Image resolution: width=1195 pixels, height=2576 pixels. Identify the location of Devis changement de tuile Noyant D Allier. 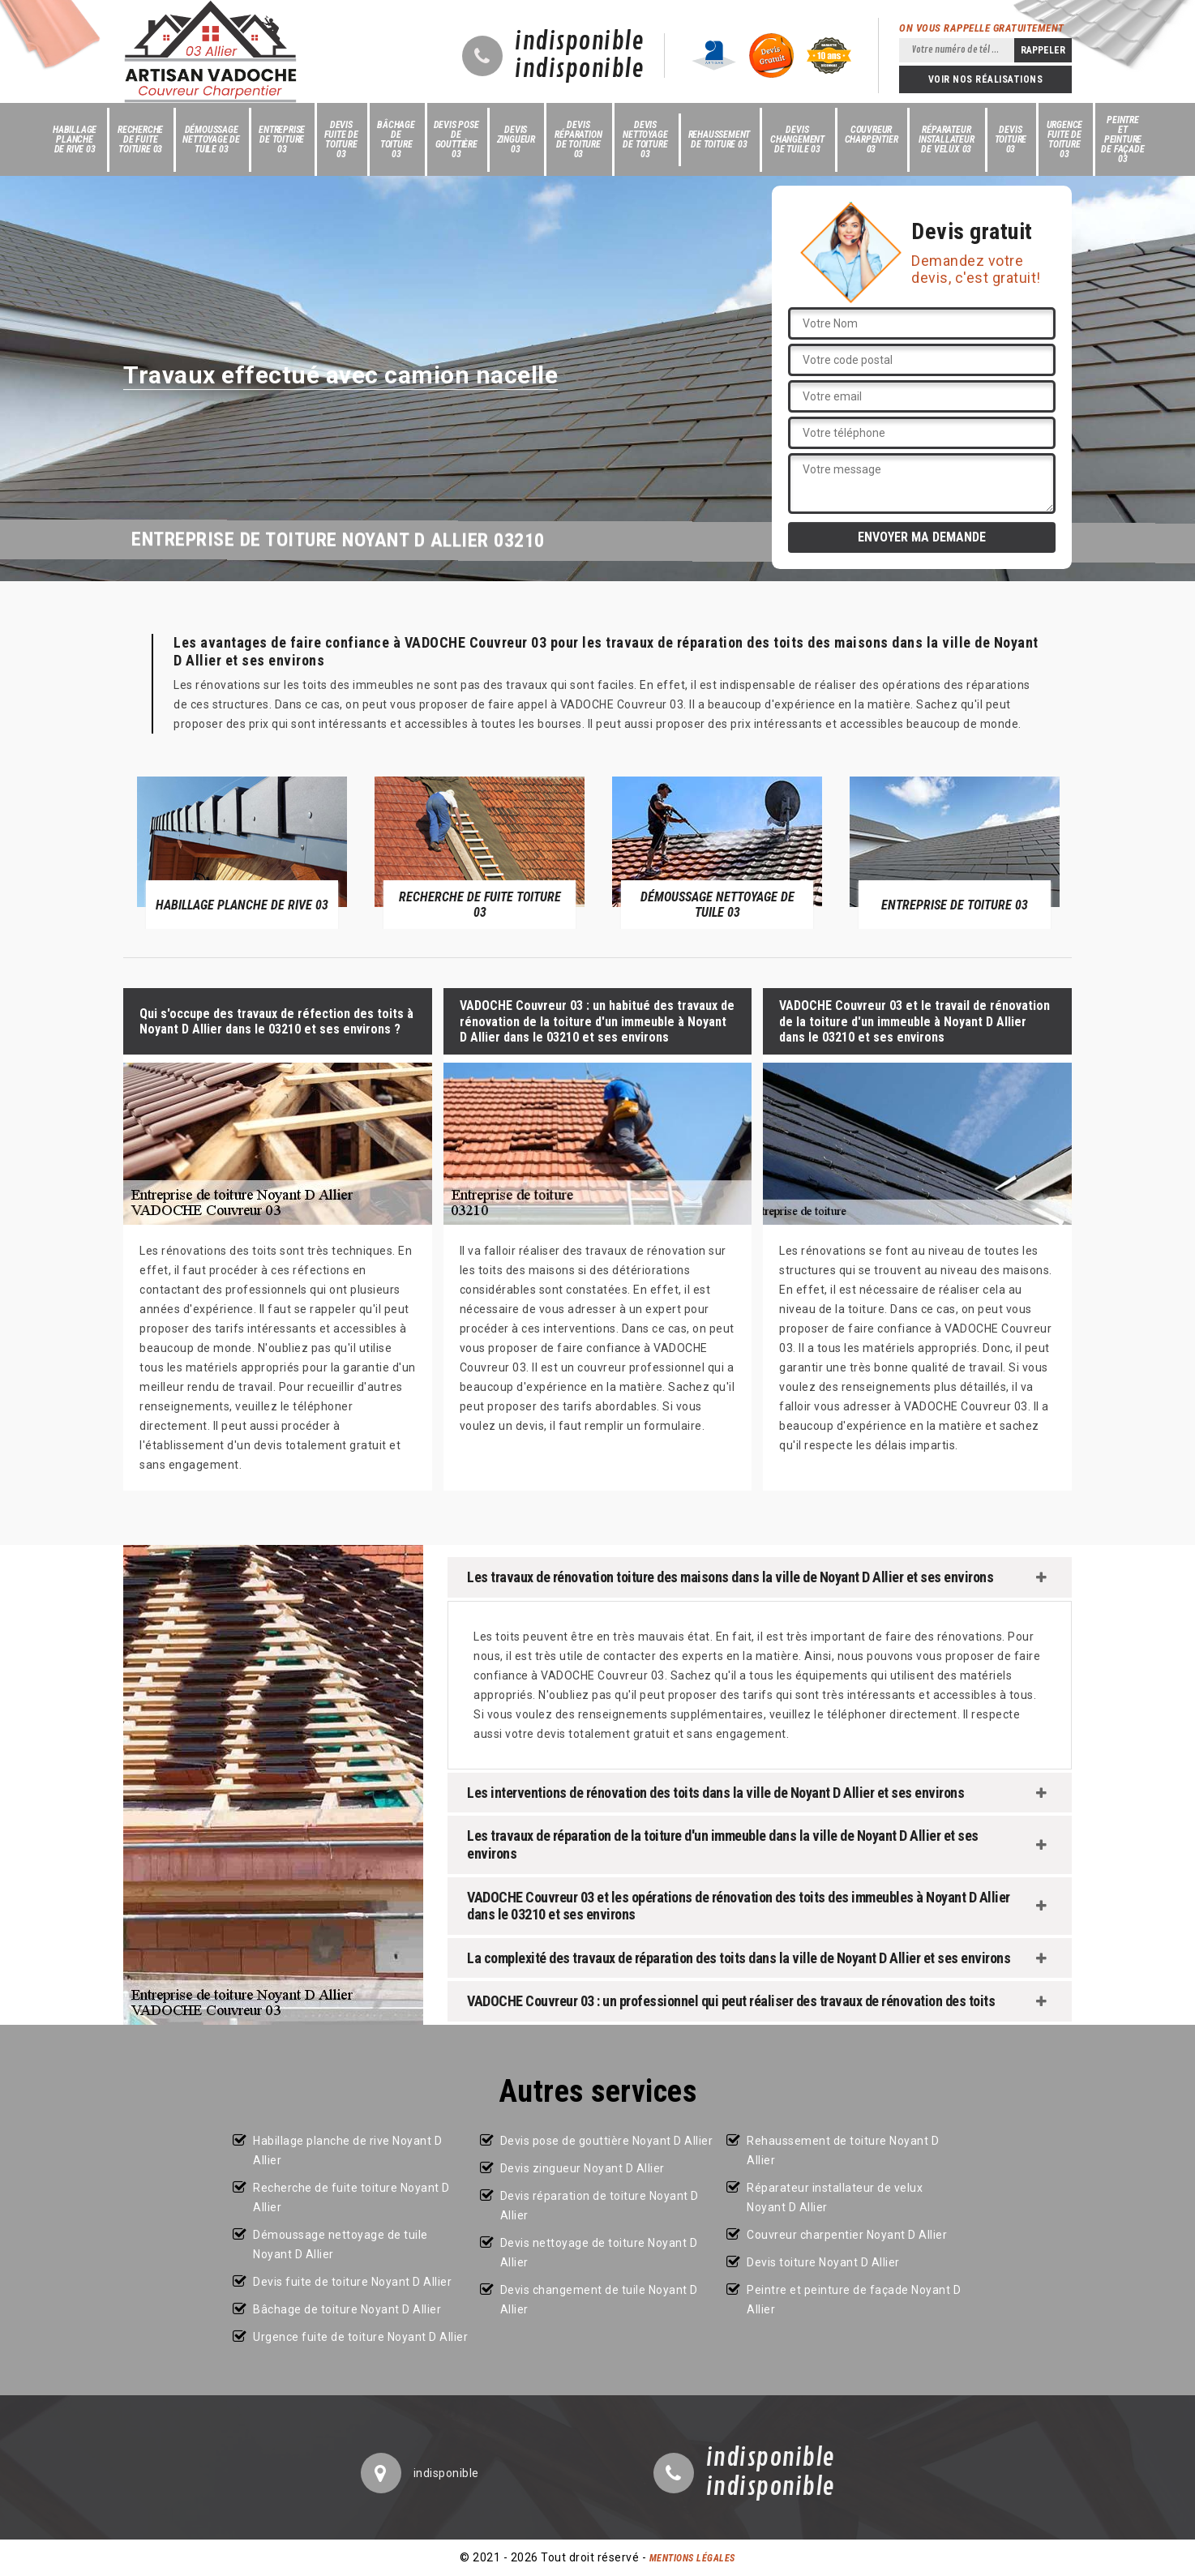
(599, 2299).